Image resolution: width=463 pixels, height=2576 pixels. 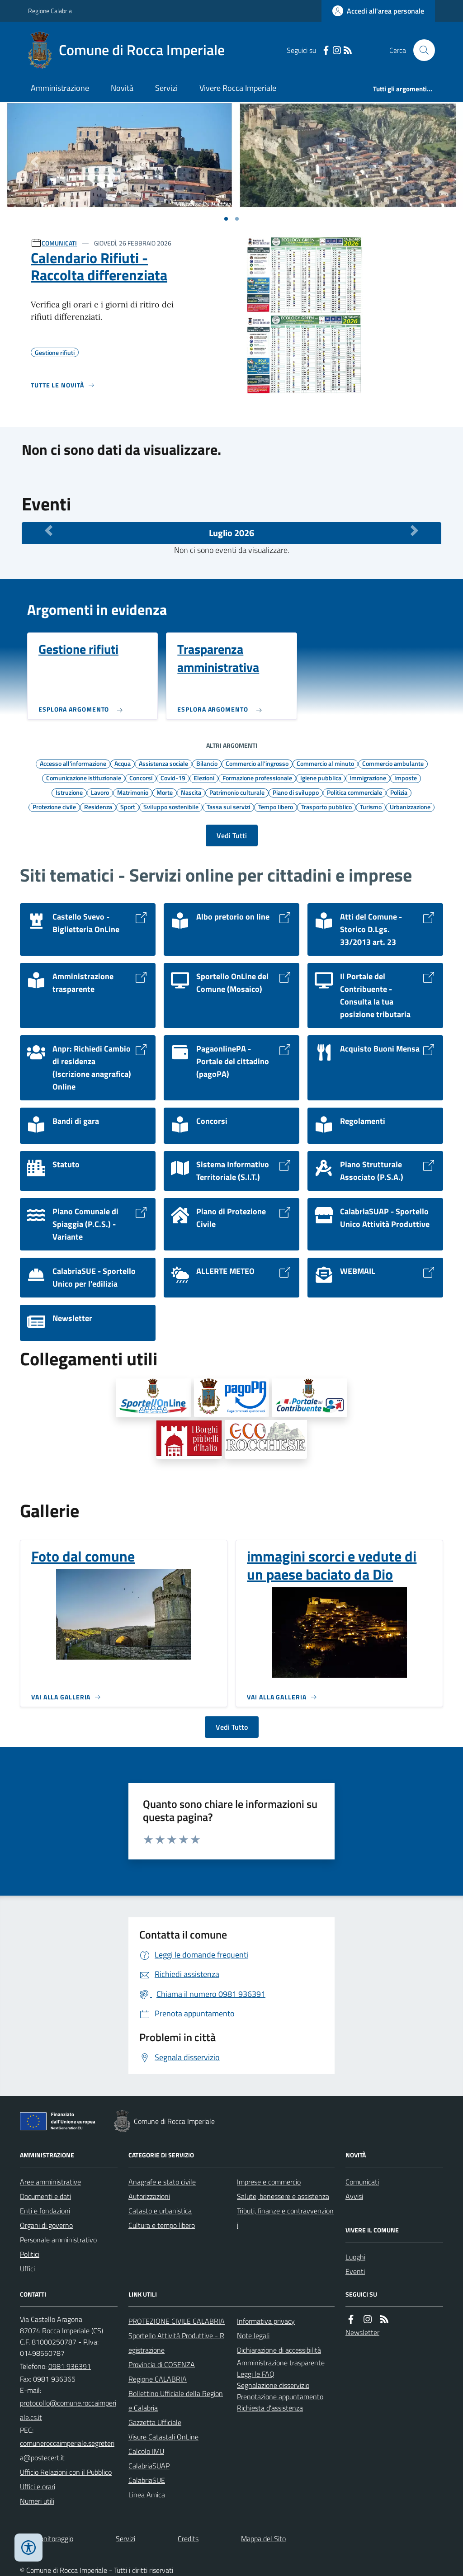 What do you see at coordinates (127, 806) in the screenshot?
I see `Sport` at bounding box center [127, 806].